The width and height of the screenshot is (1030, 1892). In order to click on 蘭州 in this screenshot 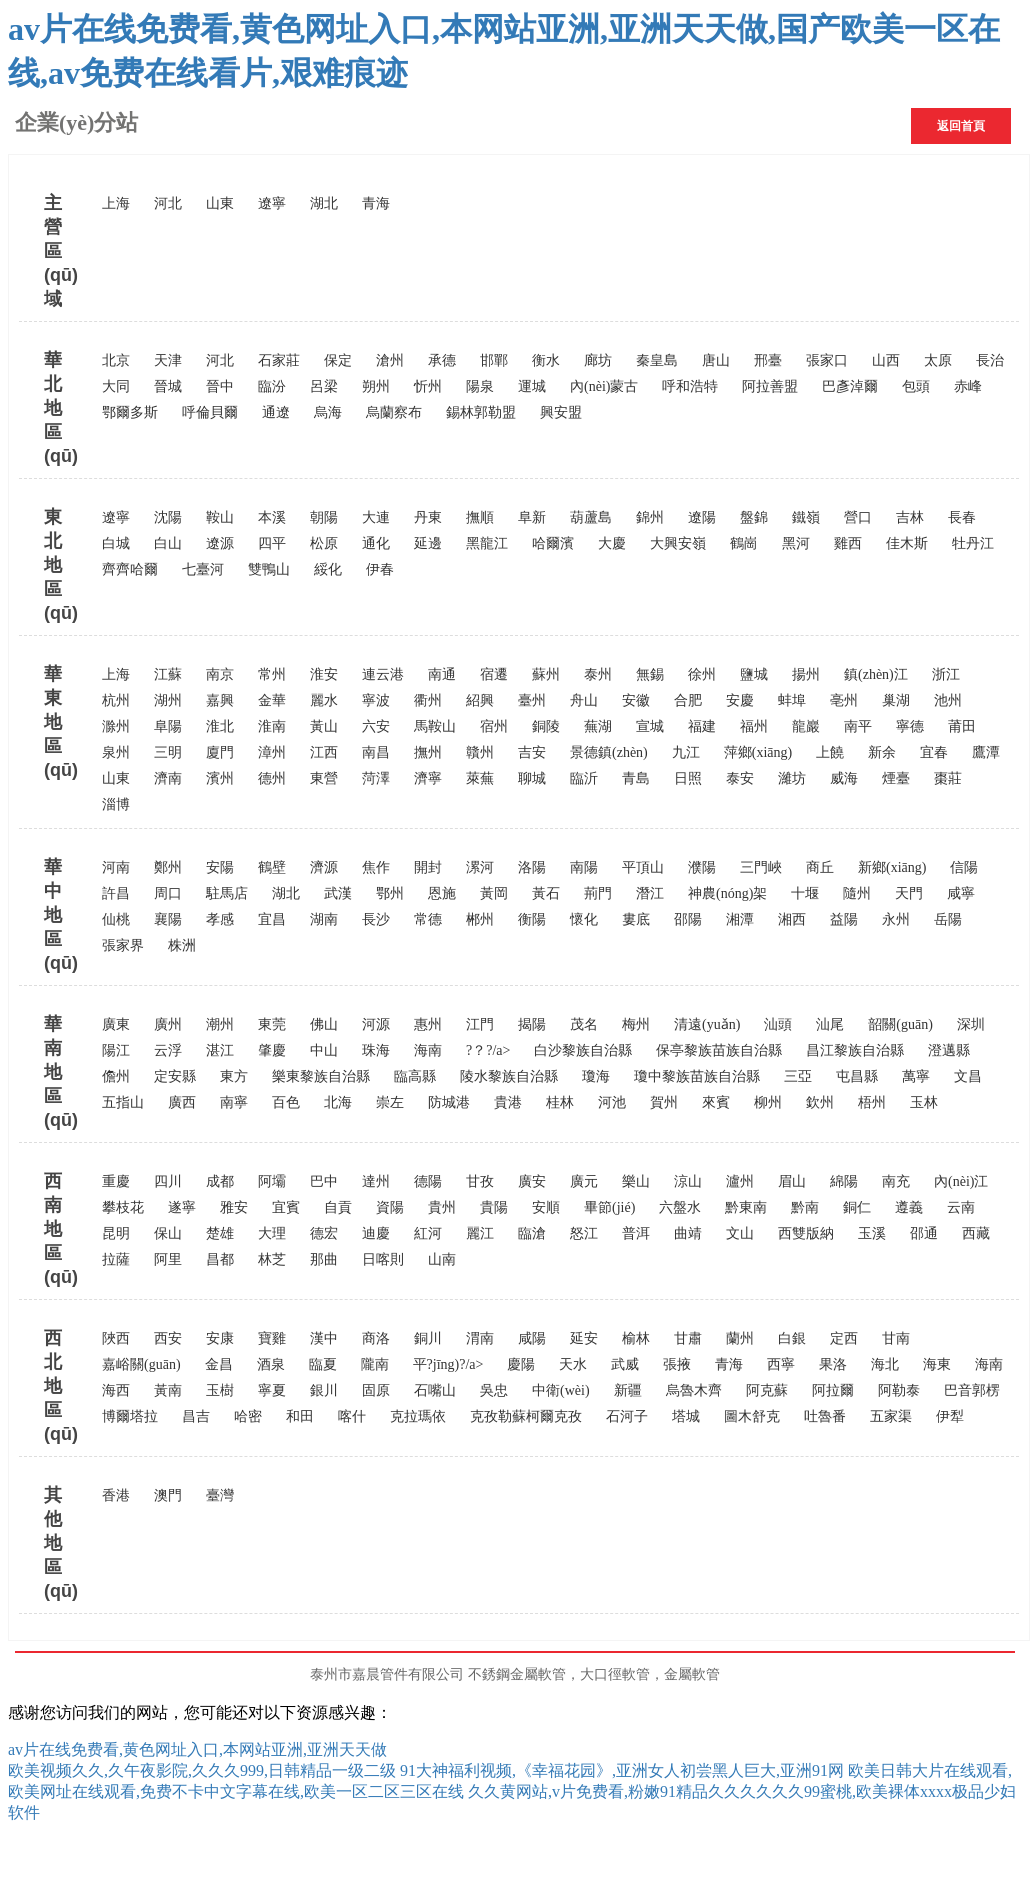, I will do `click(740, 1338)`.